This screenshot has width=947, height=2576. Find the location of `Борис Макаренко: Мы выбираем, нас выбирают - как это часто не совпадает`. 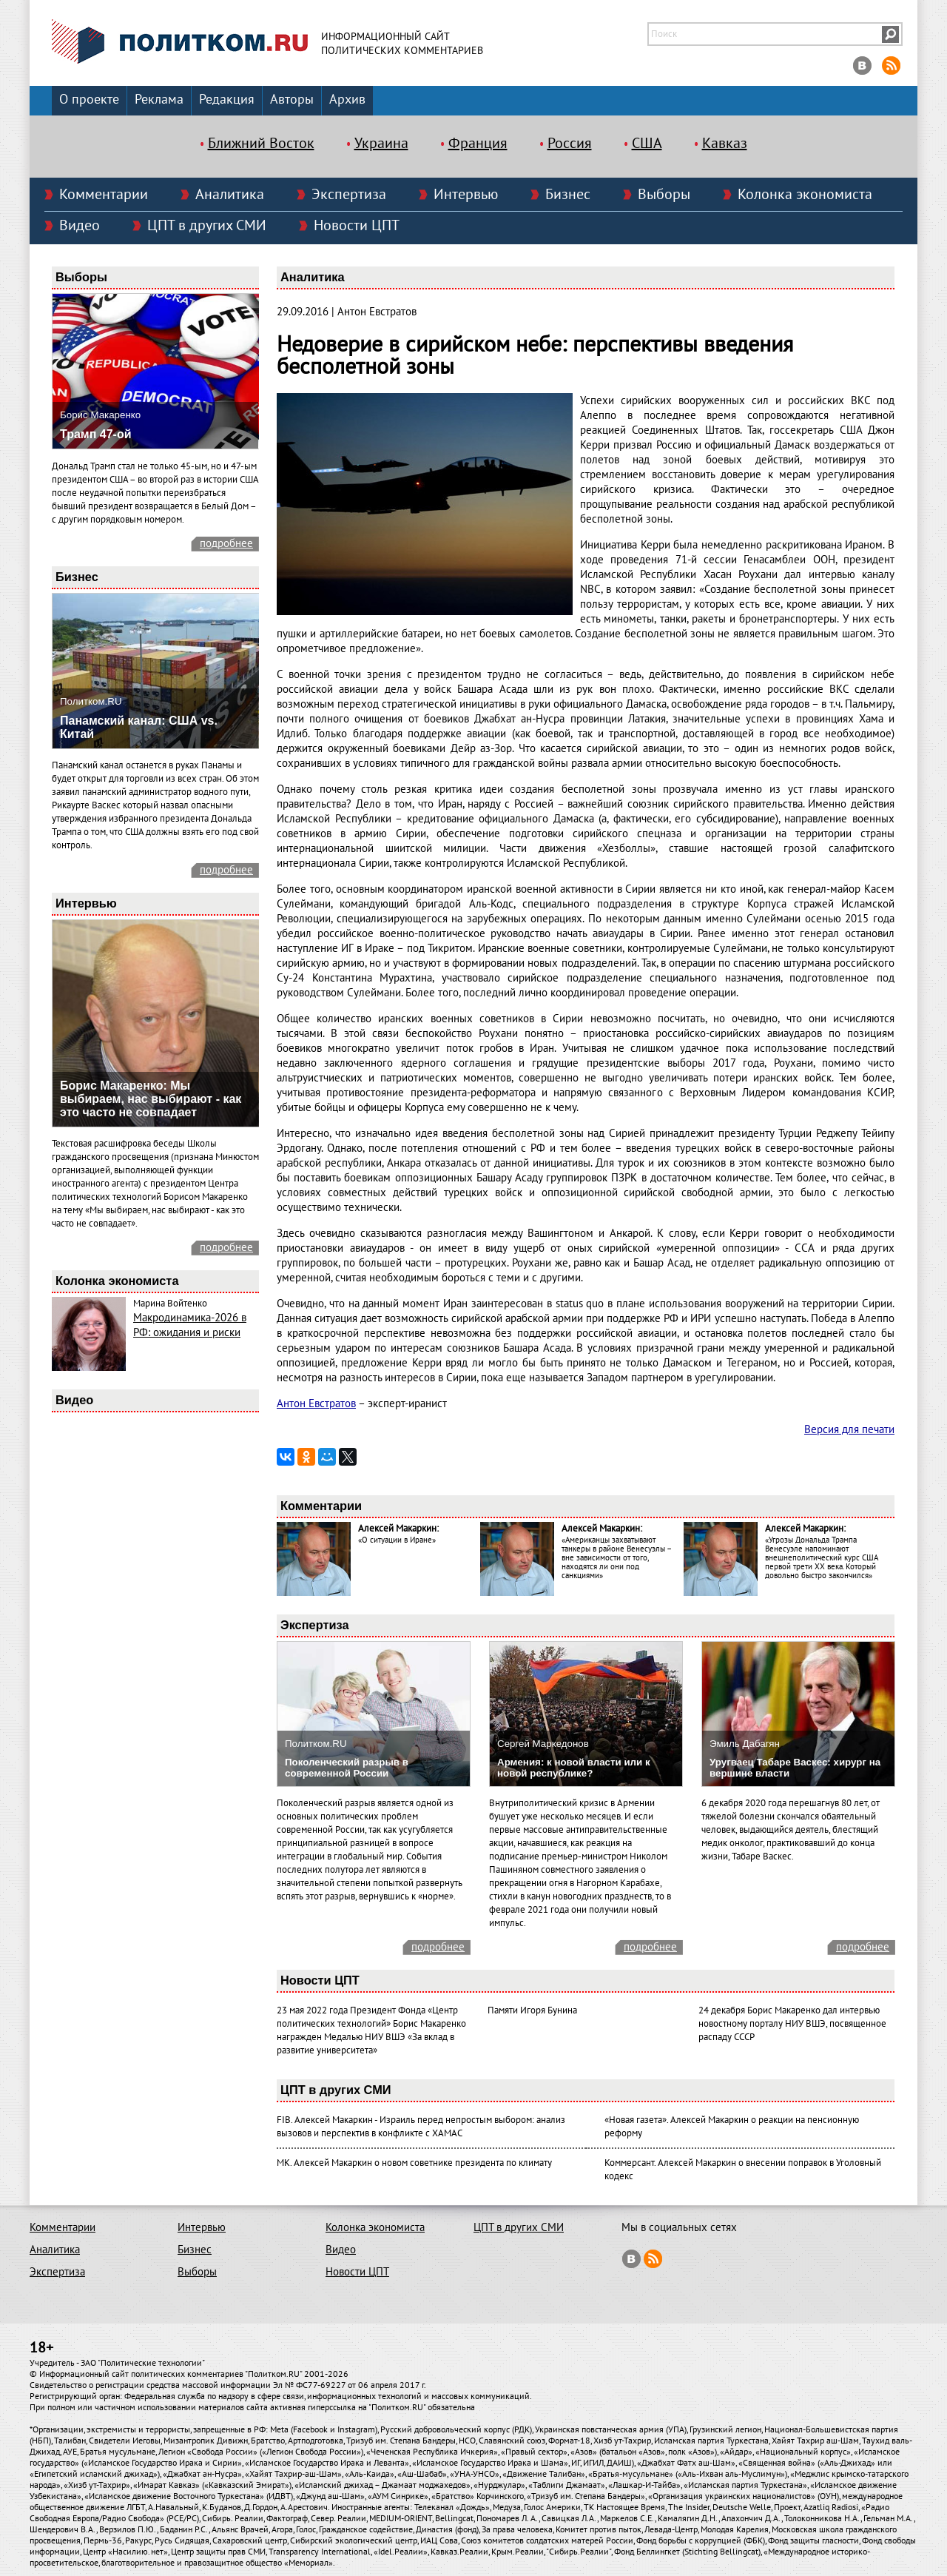

Борис Макаренко: Мы выбираем, нас выбирают - как это часто не совпадает is located at coordinates (150, 1098).